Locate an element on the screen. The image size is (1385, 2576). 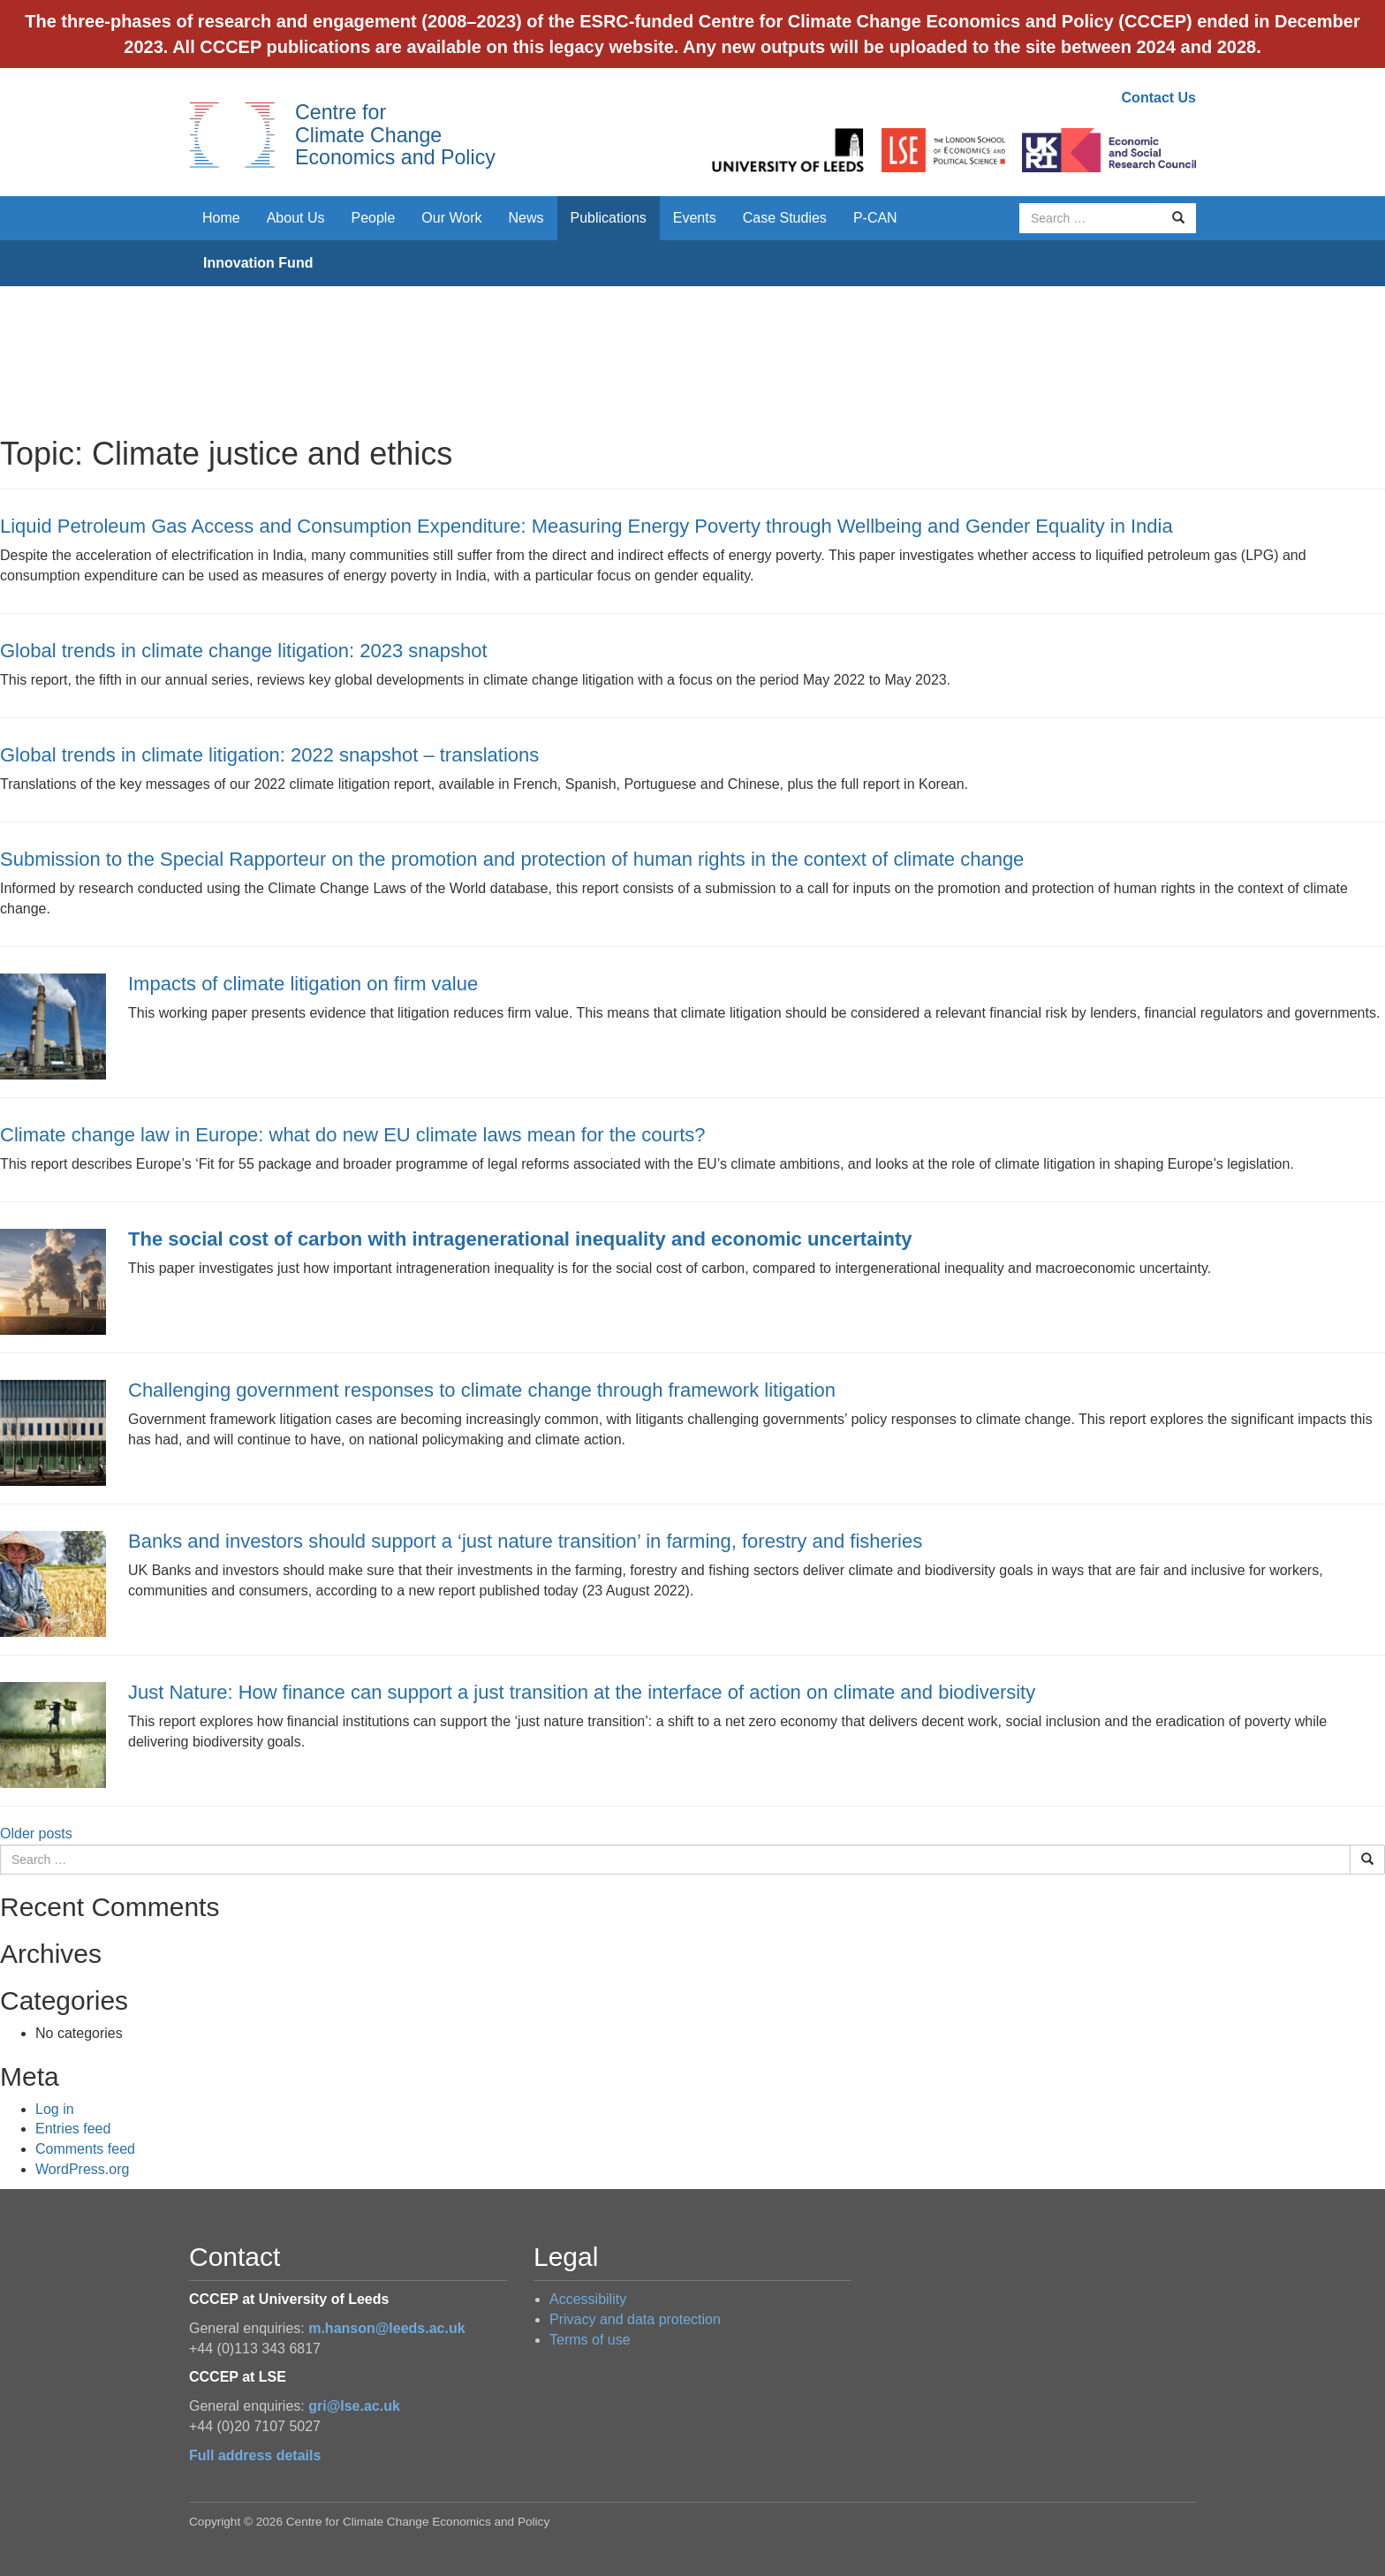
Global trends in climate litigation: 2022 snapshot – translations is located at coordinates (269, 755).